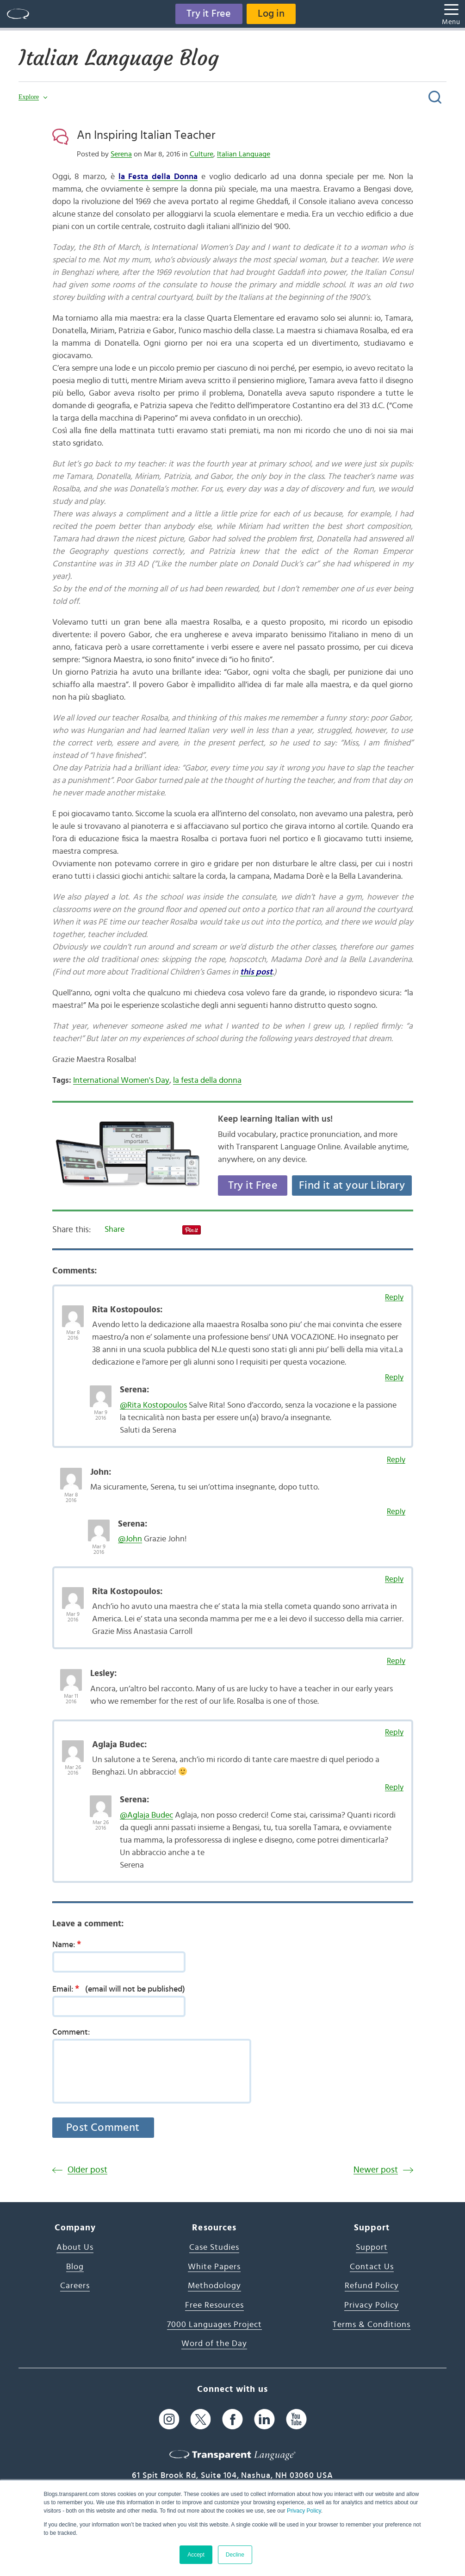 Image resolution: width=465 pixels, height=2576 pixels. What do you see at coordinates (371, 2325) in the screenshot?
I see `Terms & Conditions` at bounding box center [371, 2325].